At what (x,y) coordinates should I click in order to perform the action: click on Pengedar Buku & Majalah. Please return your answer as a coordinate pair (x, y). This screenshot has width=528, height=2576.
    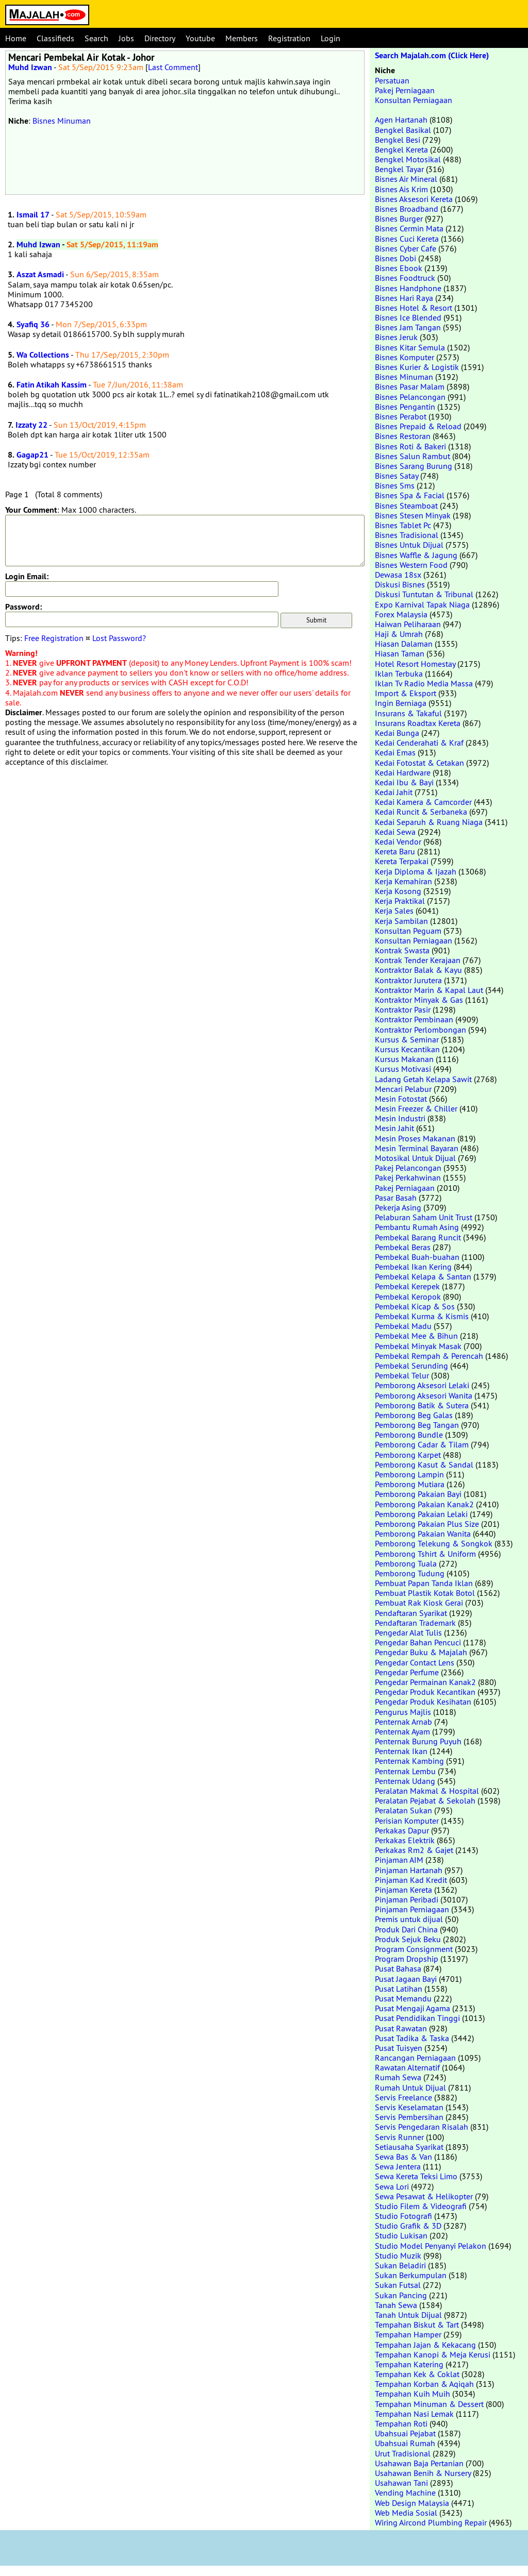
    Looking at the image, I should click on (421, 1652).